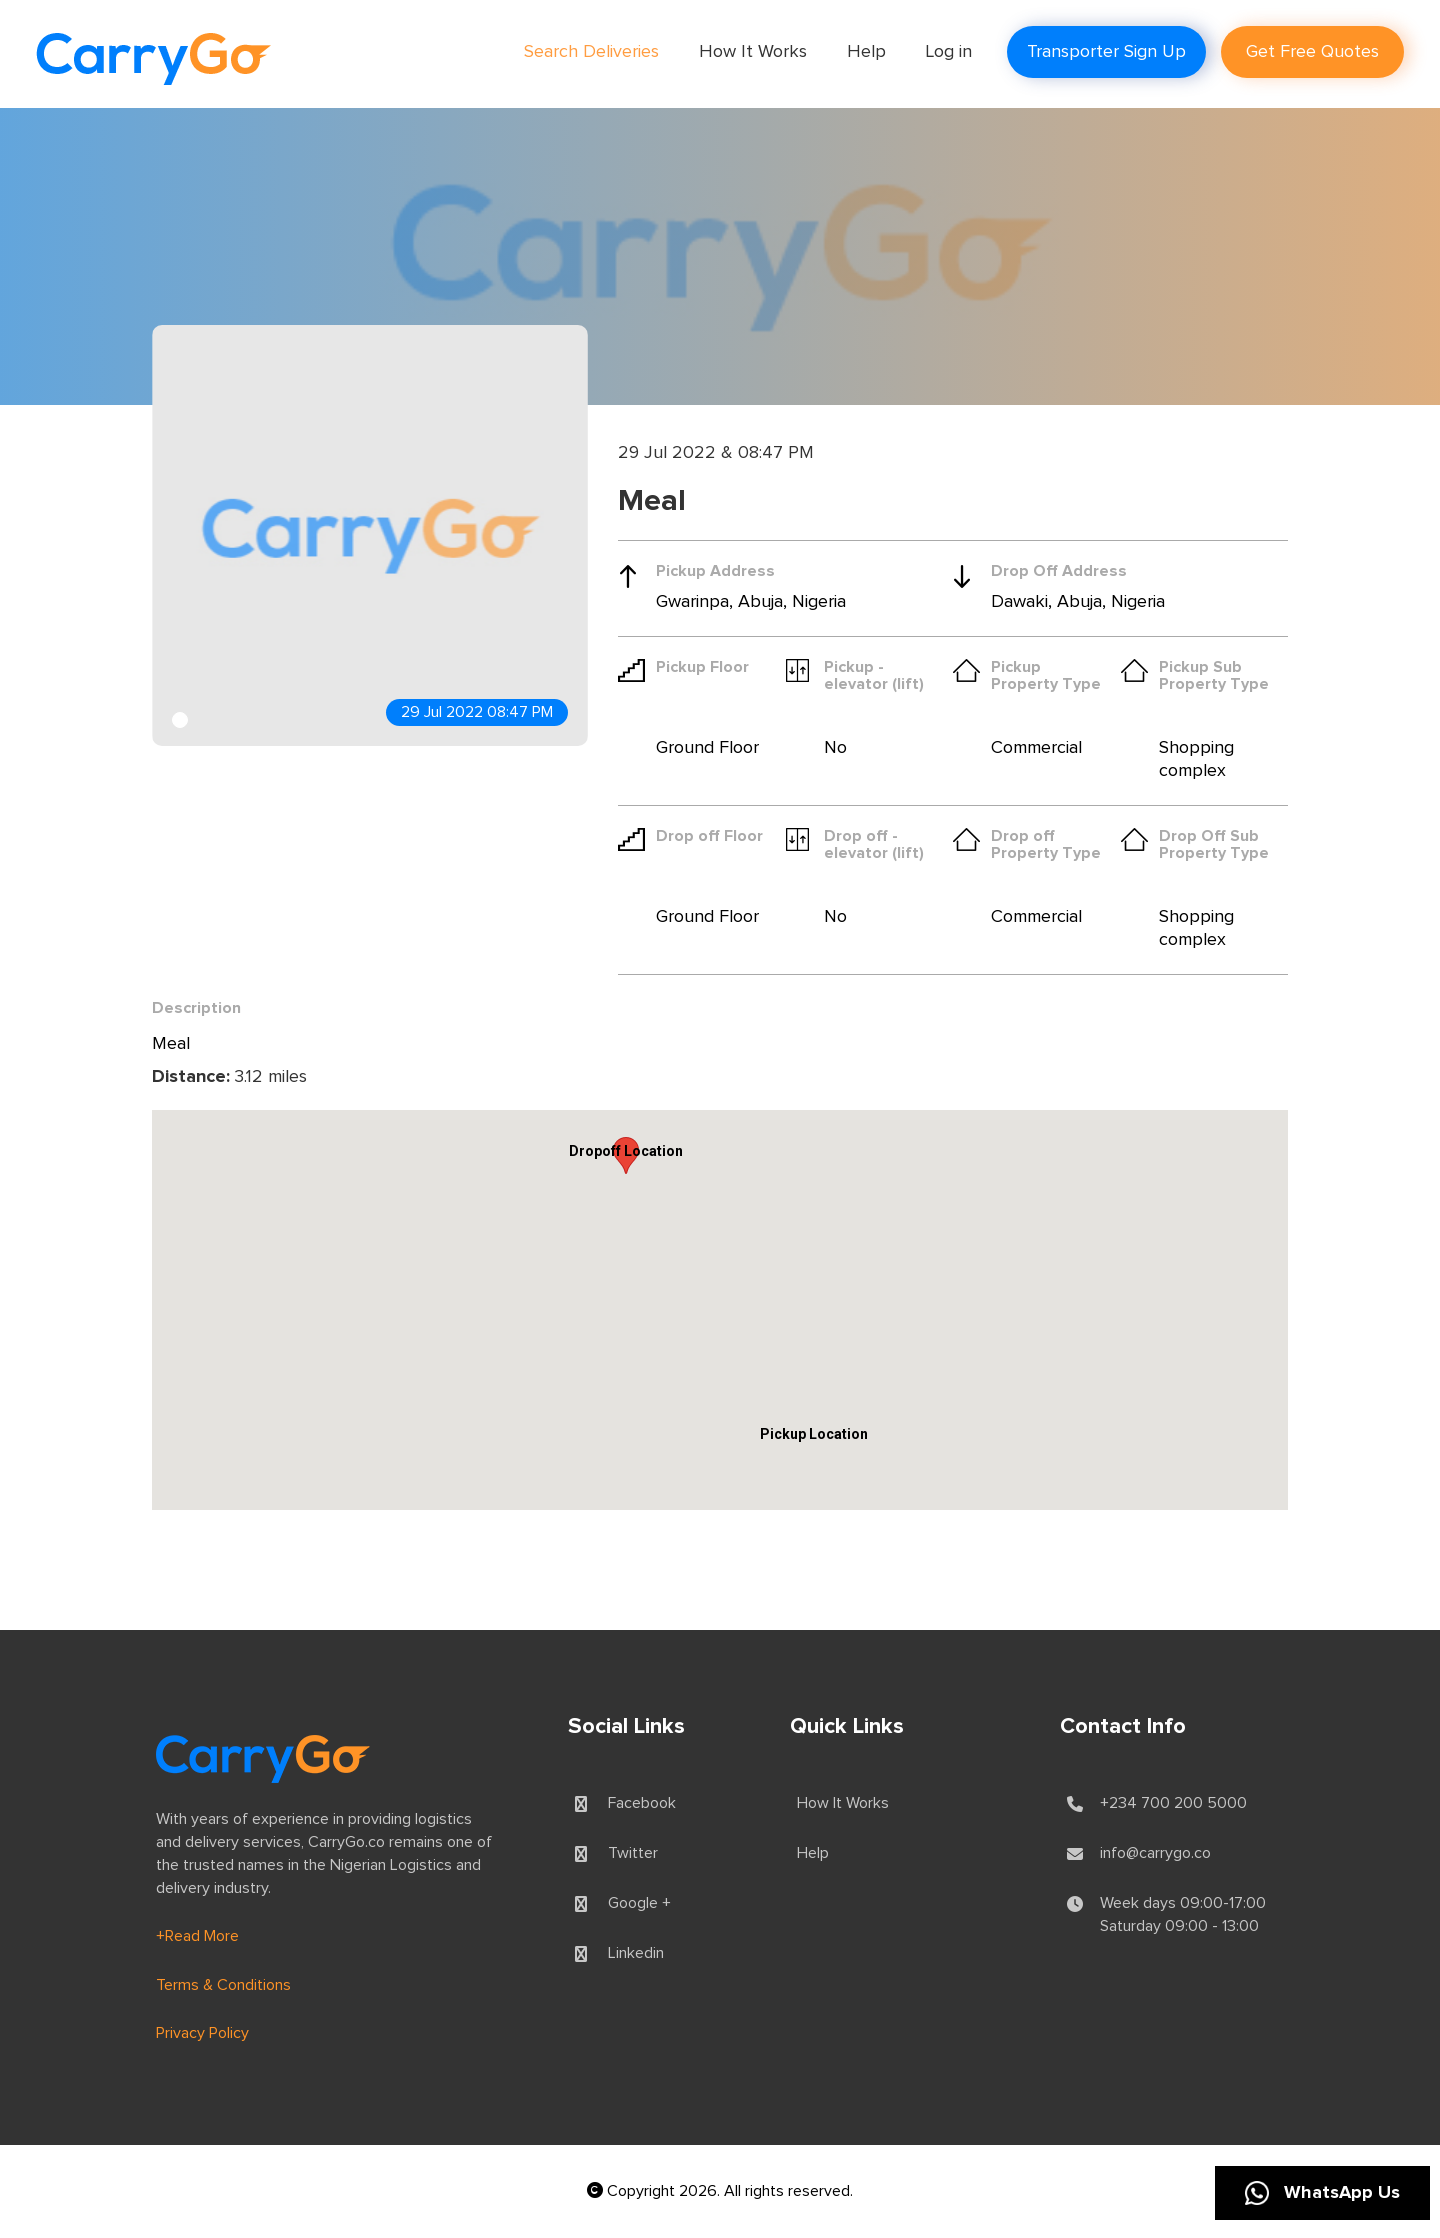 Image resolution: width=1440 pixels, height=2238 pixels. I want to click on Facebook, so click(642, 1803).